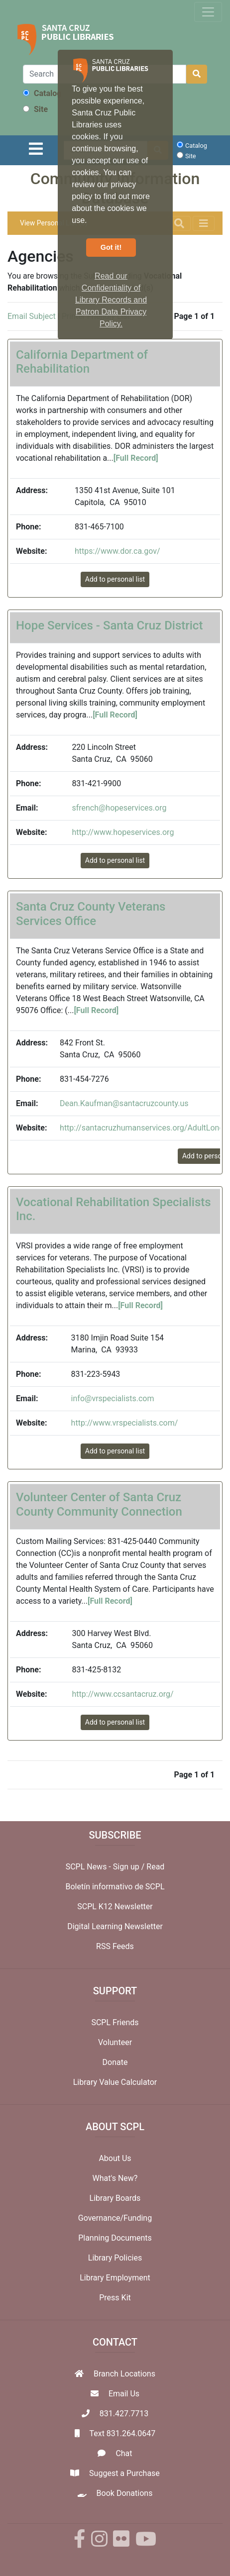 The image size is (230, 2576). Describe the element at coordinates (115, 2277) in the screenshot. I see `Library Employment` at that location.